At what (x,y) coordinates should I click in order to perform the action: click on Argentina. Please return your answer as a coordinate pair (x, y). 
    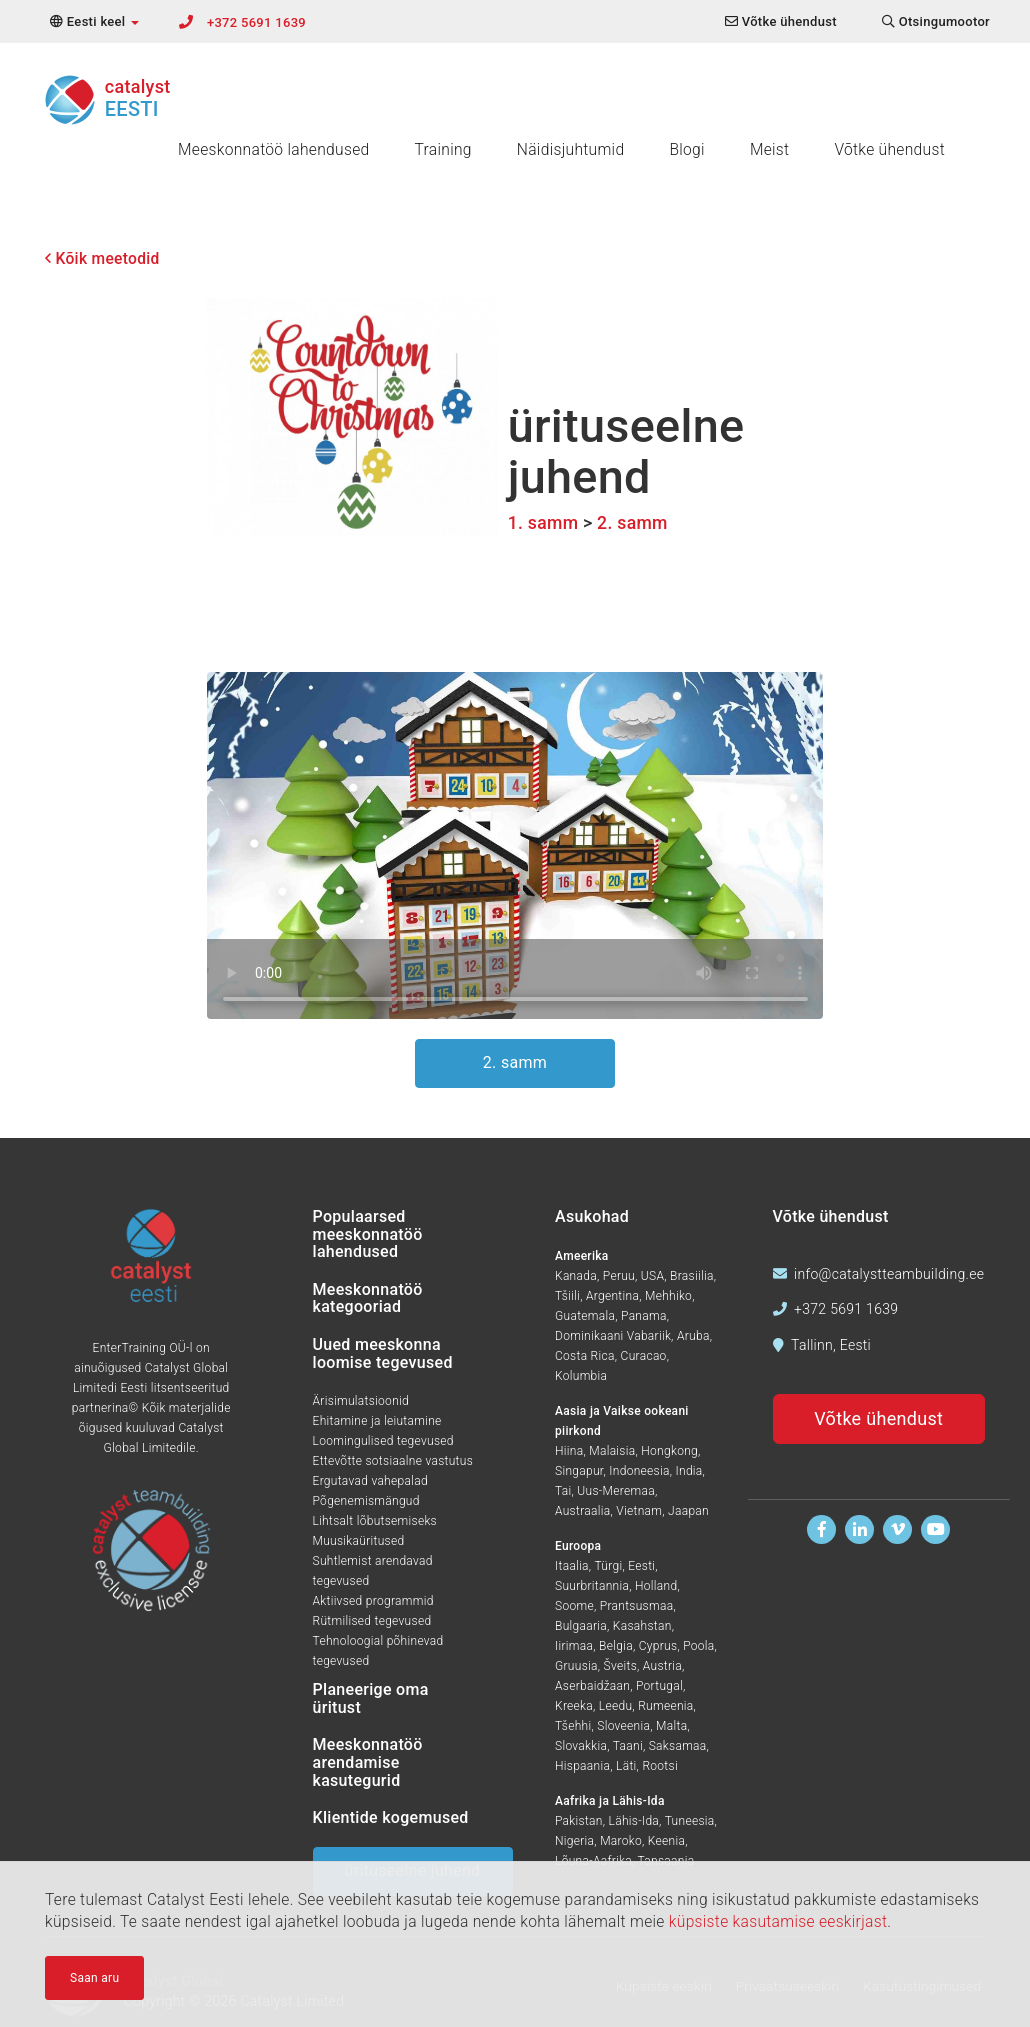
    Looking at the image, I should click on (612, 1296).